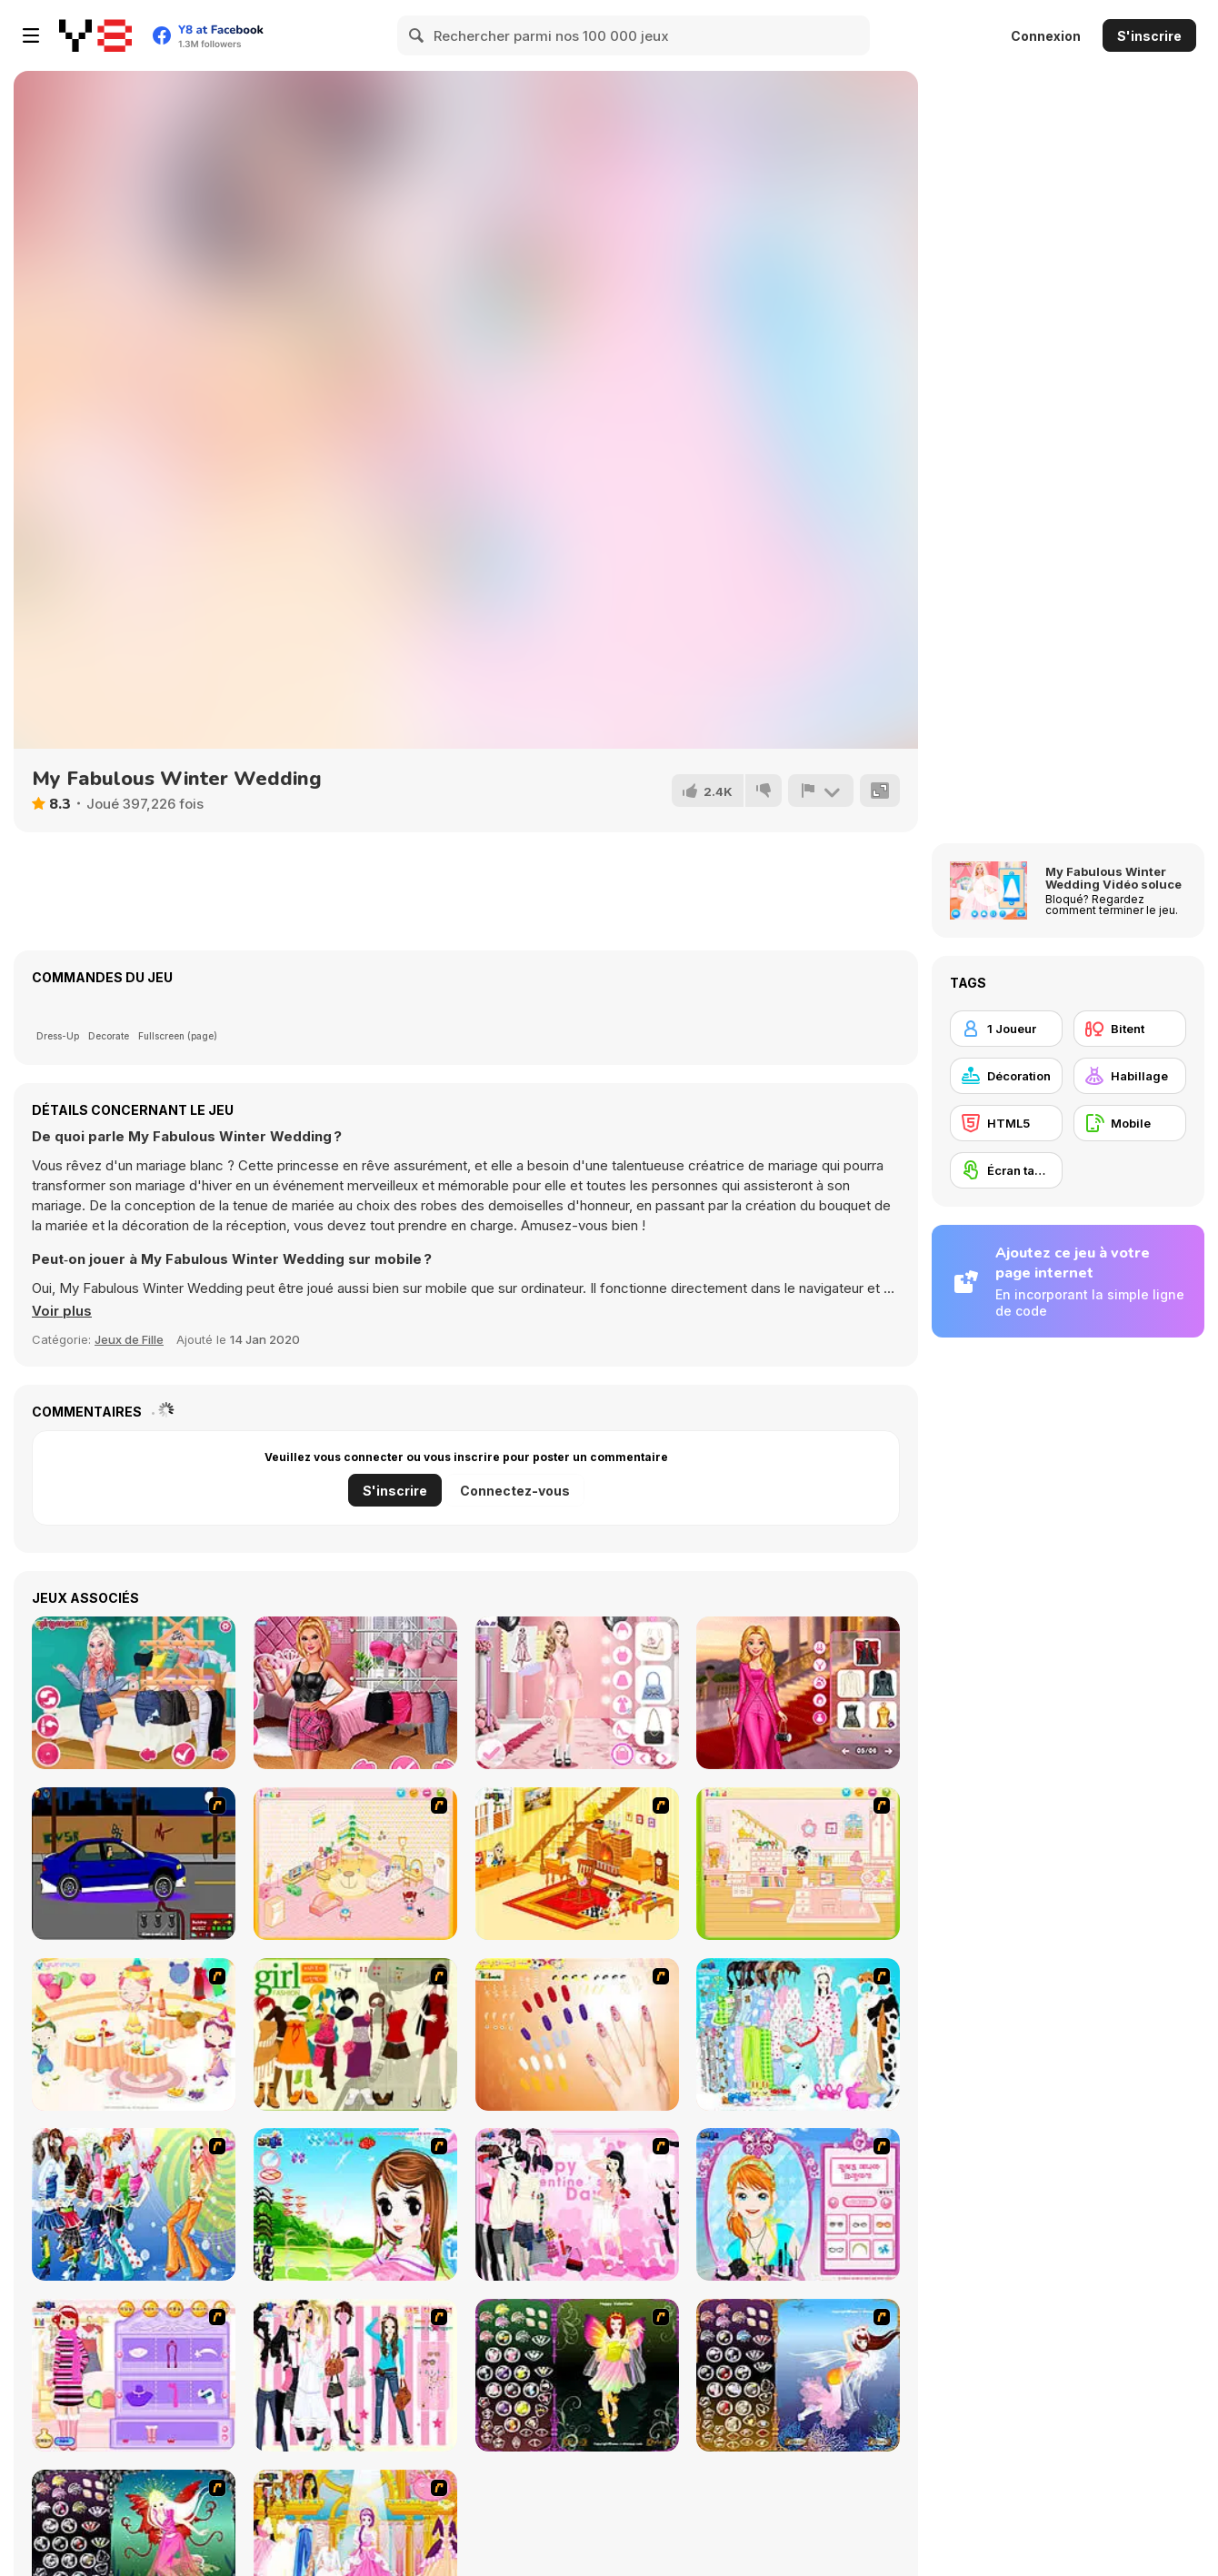  Describe the element at coordinates (133, 2204) in the screenshot. I see `[Latest Fashion Trend]` at that location.